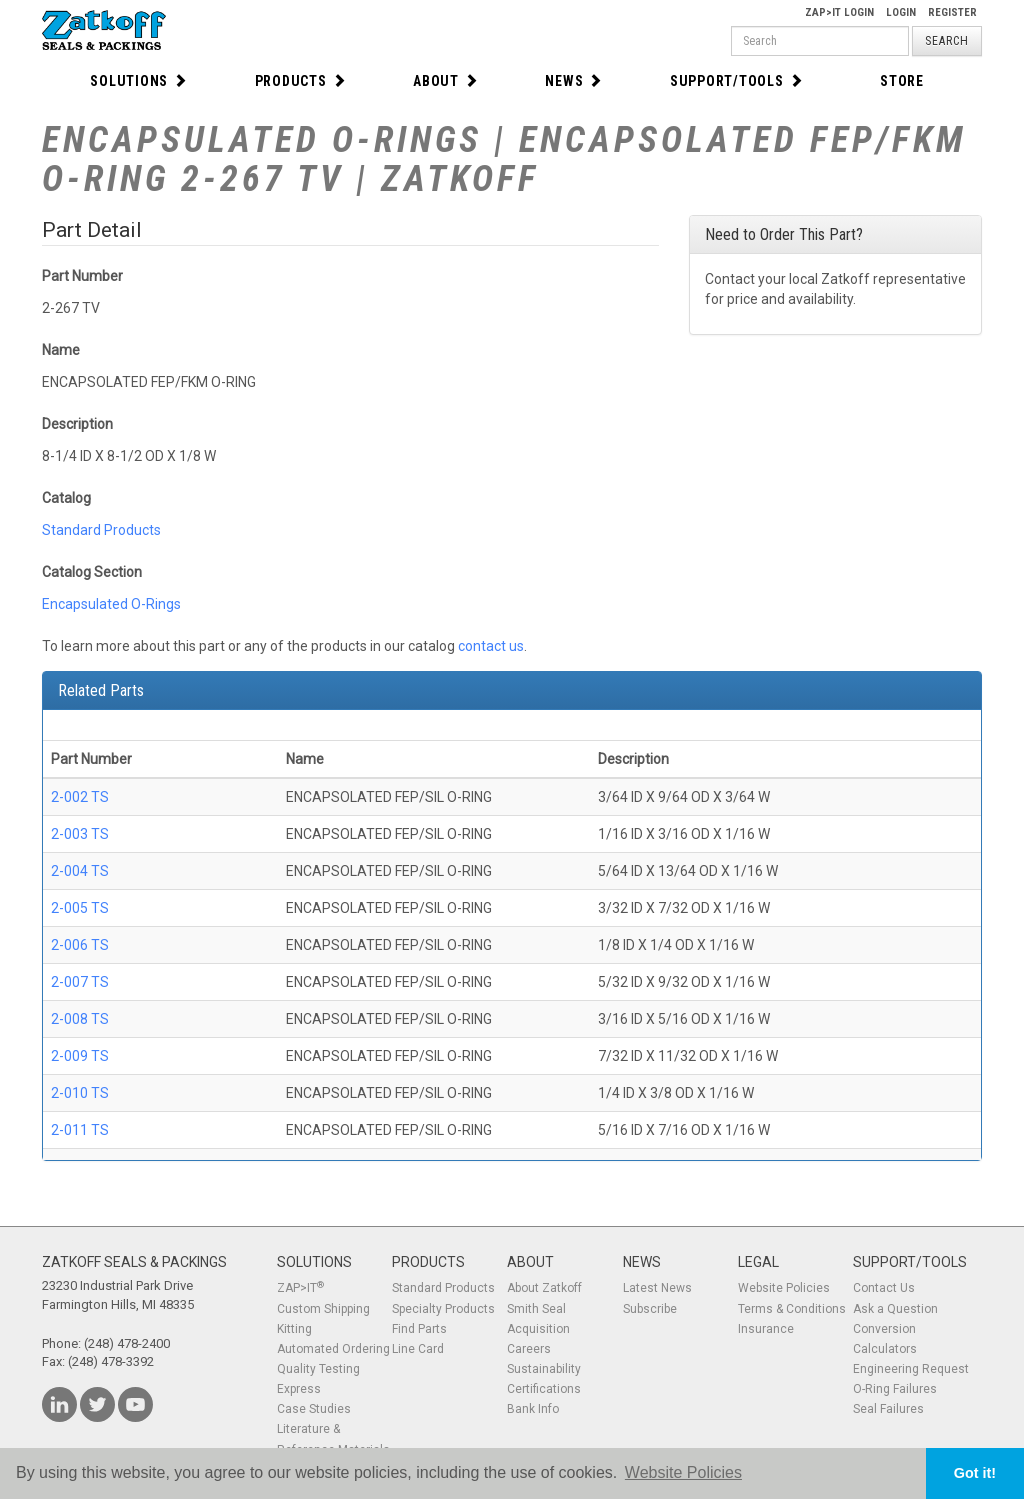 The height and width of the screenshot is (1499, 1024). Describe the element at coordinates (544, 1288) in the screenshot. I see `About Zatkoff` at that location.